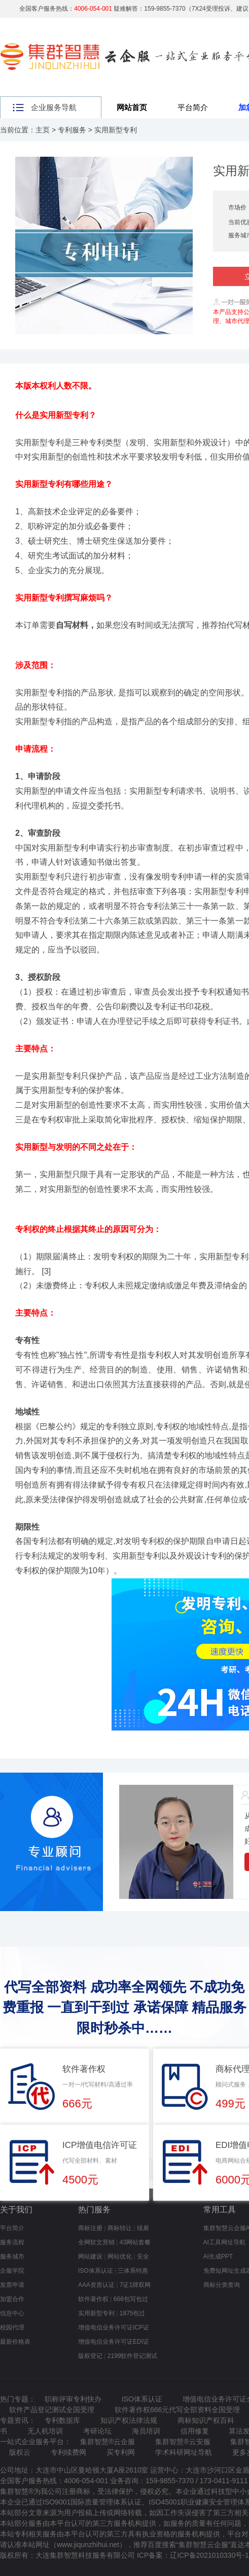  Describe the element at coordinates (51, 2410) in the screenshot. I see `软件产品登记测试全国受理` at that location.